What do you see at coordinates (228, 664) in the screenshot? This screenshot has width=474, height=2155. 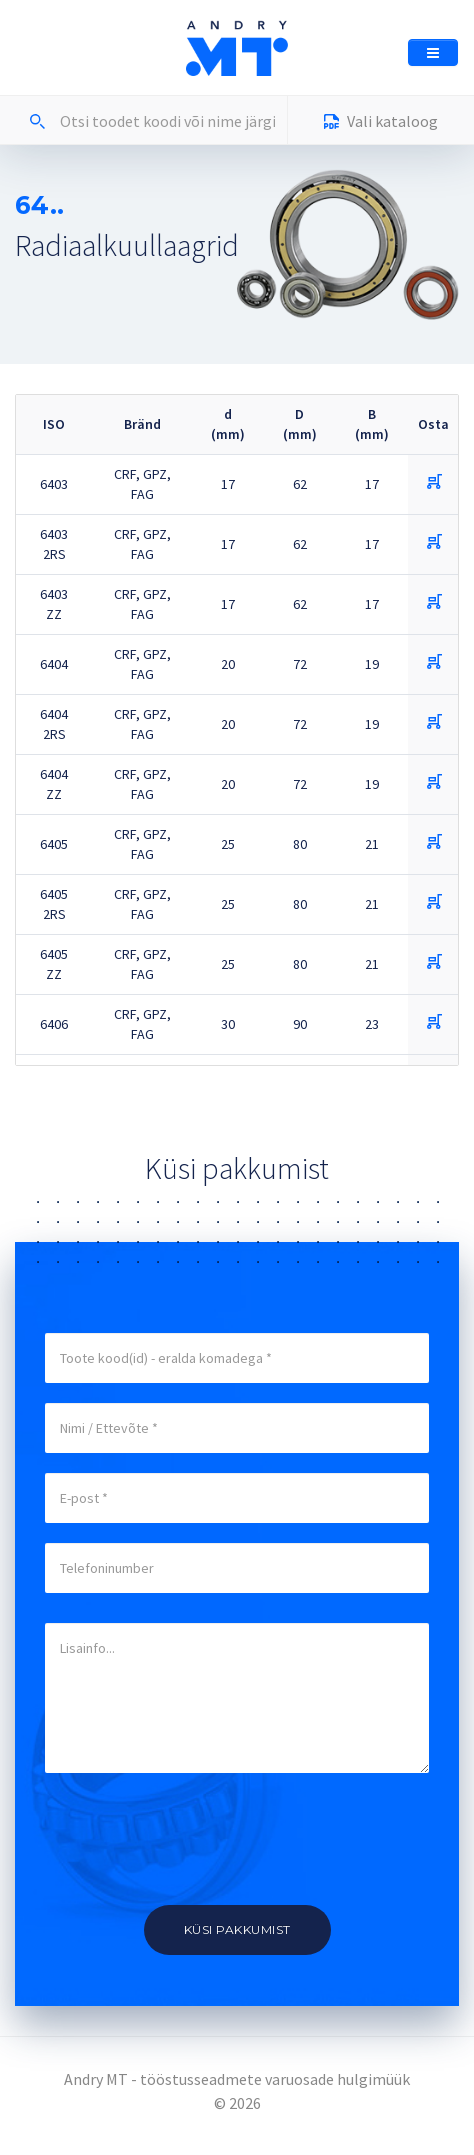 I see `20` at bounding box center [228, 664].